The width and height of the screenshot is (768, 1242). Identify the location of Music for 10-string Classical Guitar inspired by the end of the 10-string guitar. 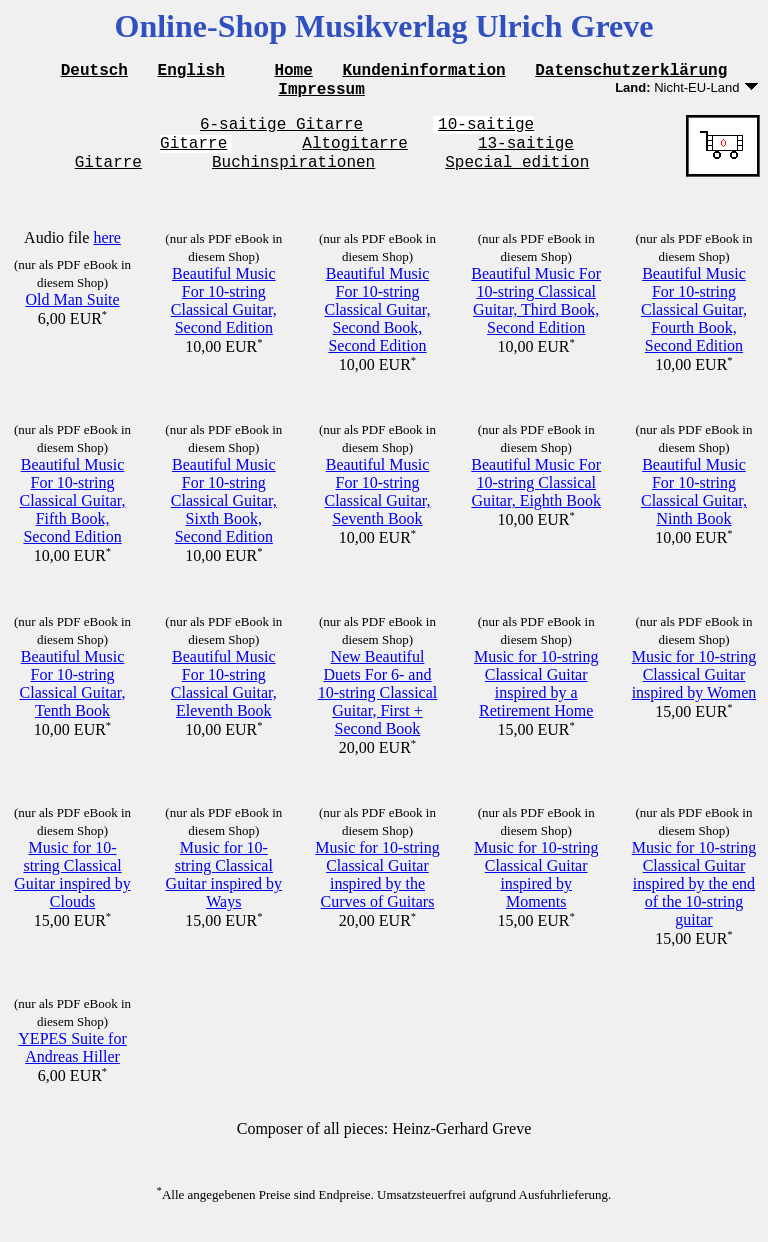
(694, 898).